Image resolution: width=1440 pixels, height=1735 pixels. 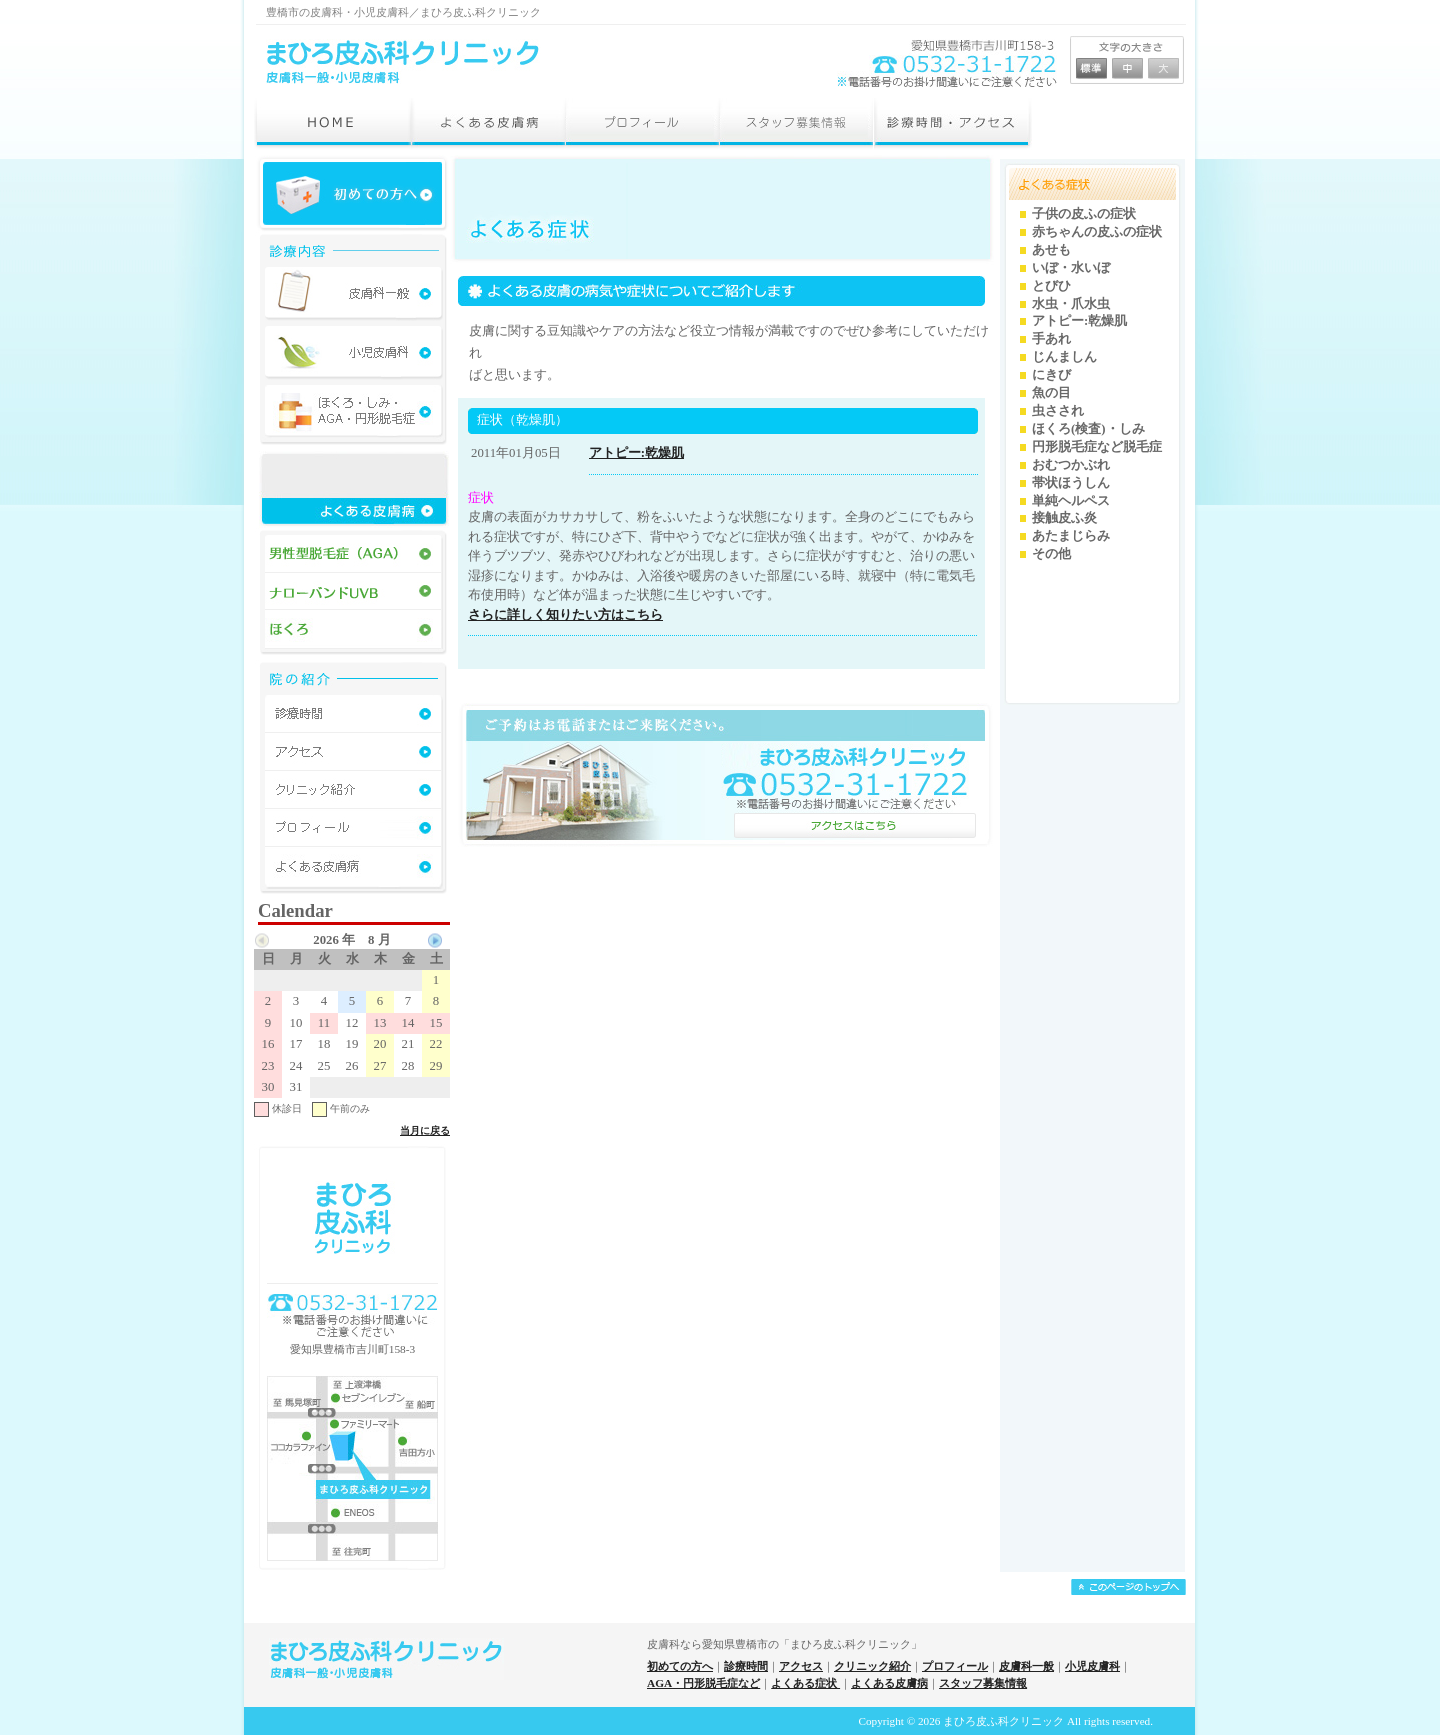 I want to click on 当月に戻る, so click(x=425, y=1130).